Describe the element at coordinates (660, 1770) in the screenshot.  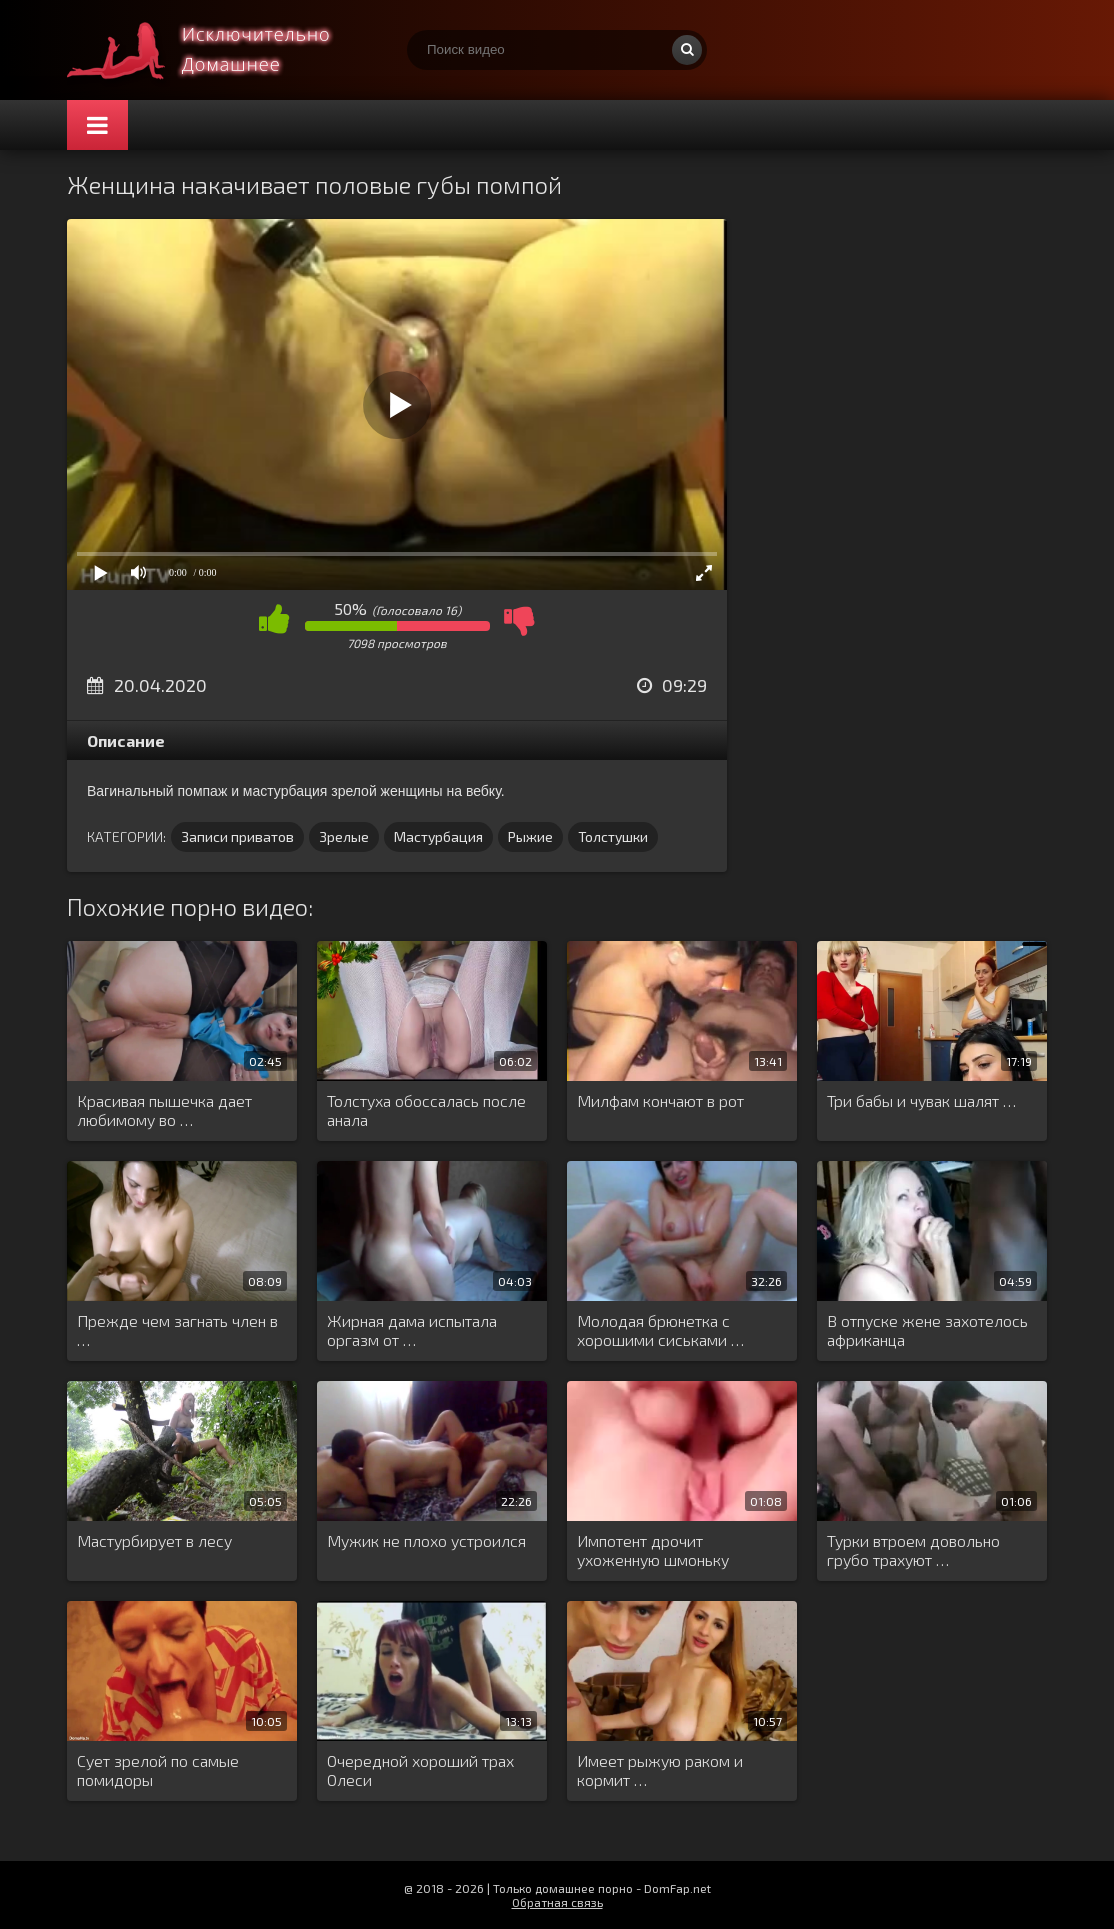
I see `Имеет рыжую раком и кормит …` at that location.